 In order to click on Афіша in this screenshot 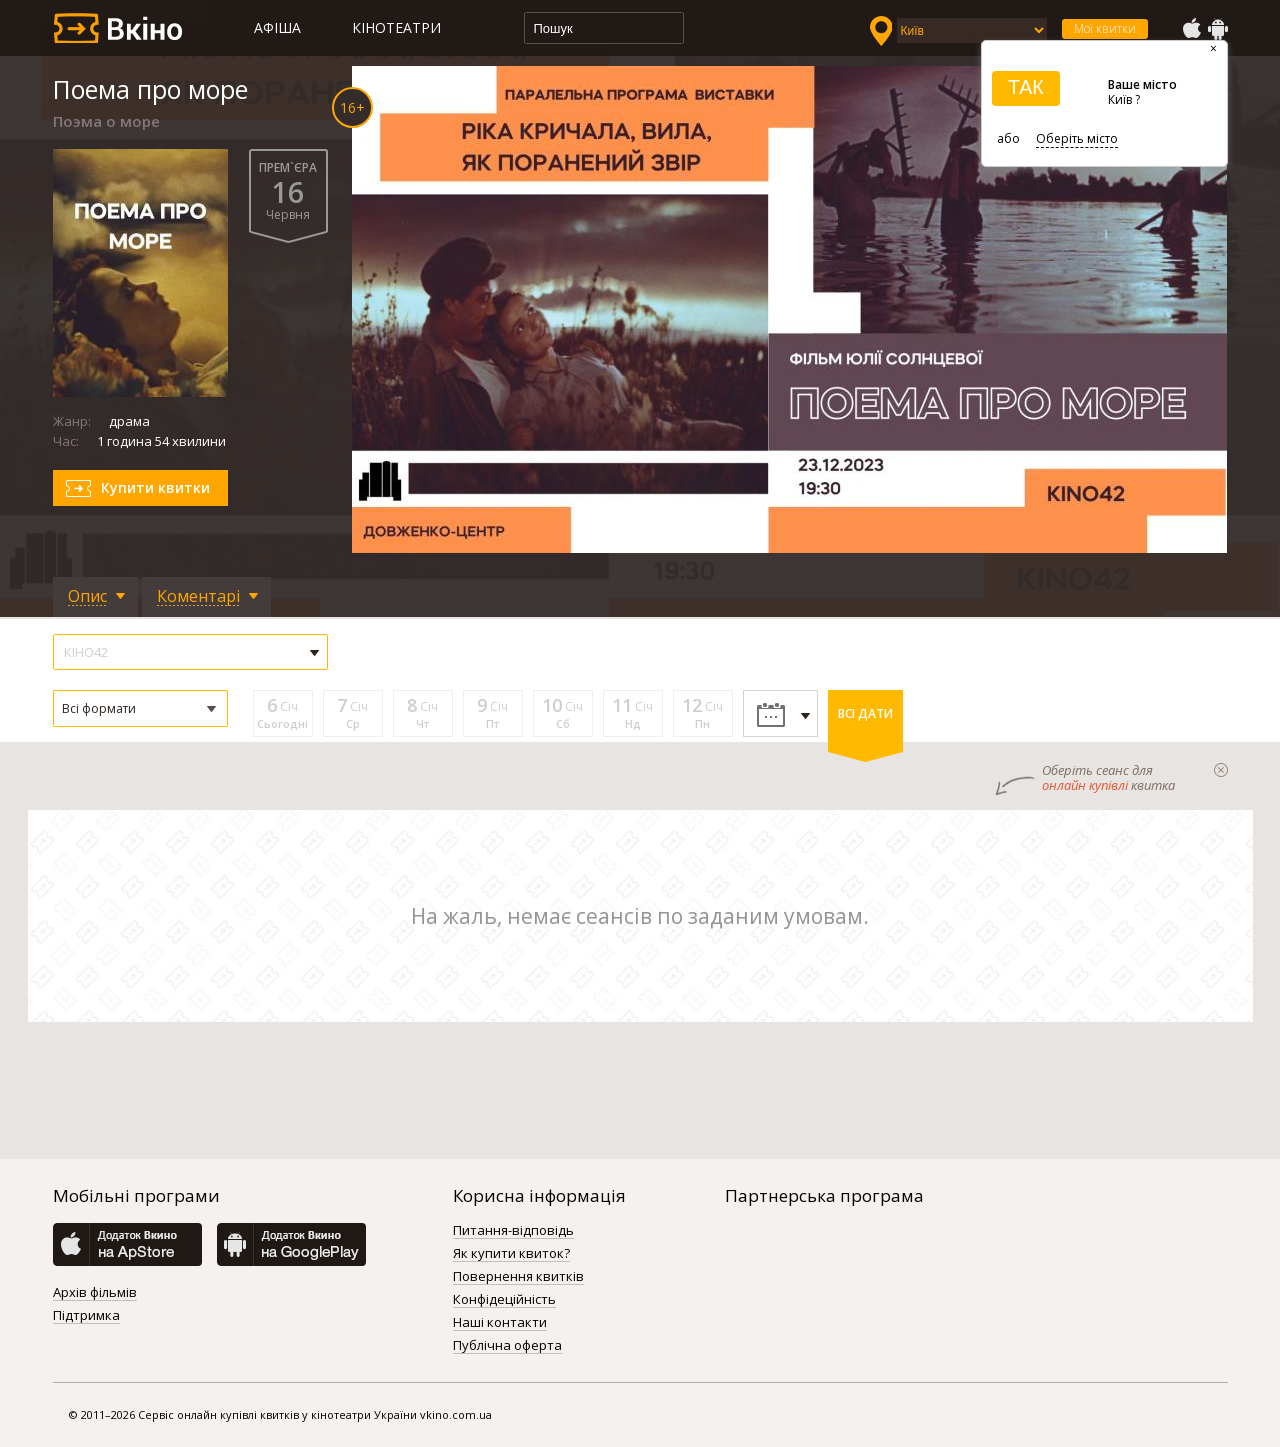, I will do `click(277, 27)`.